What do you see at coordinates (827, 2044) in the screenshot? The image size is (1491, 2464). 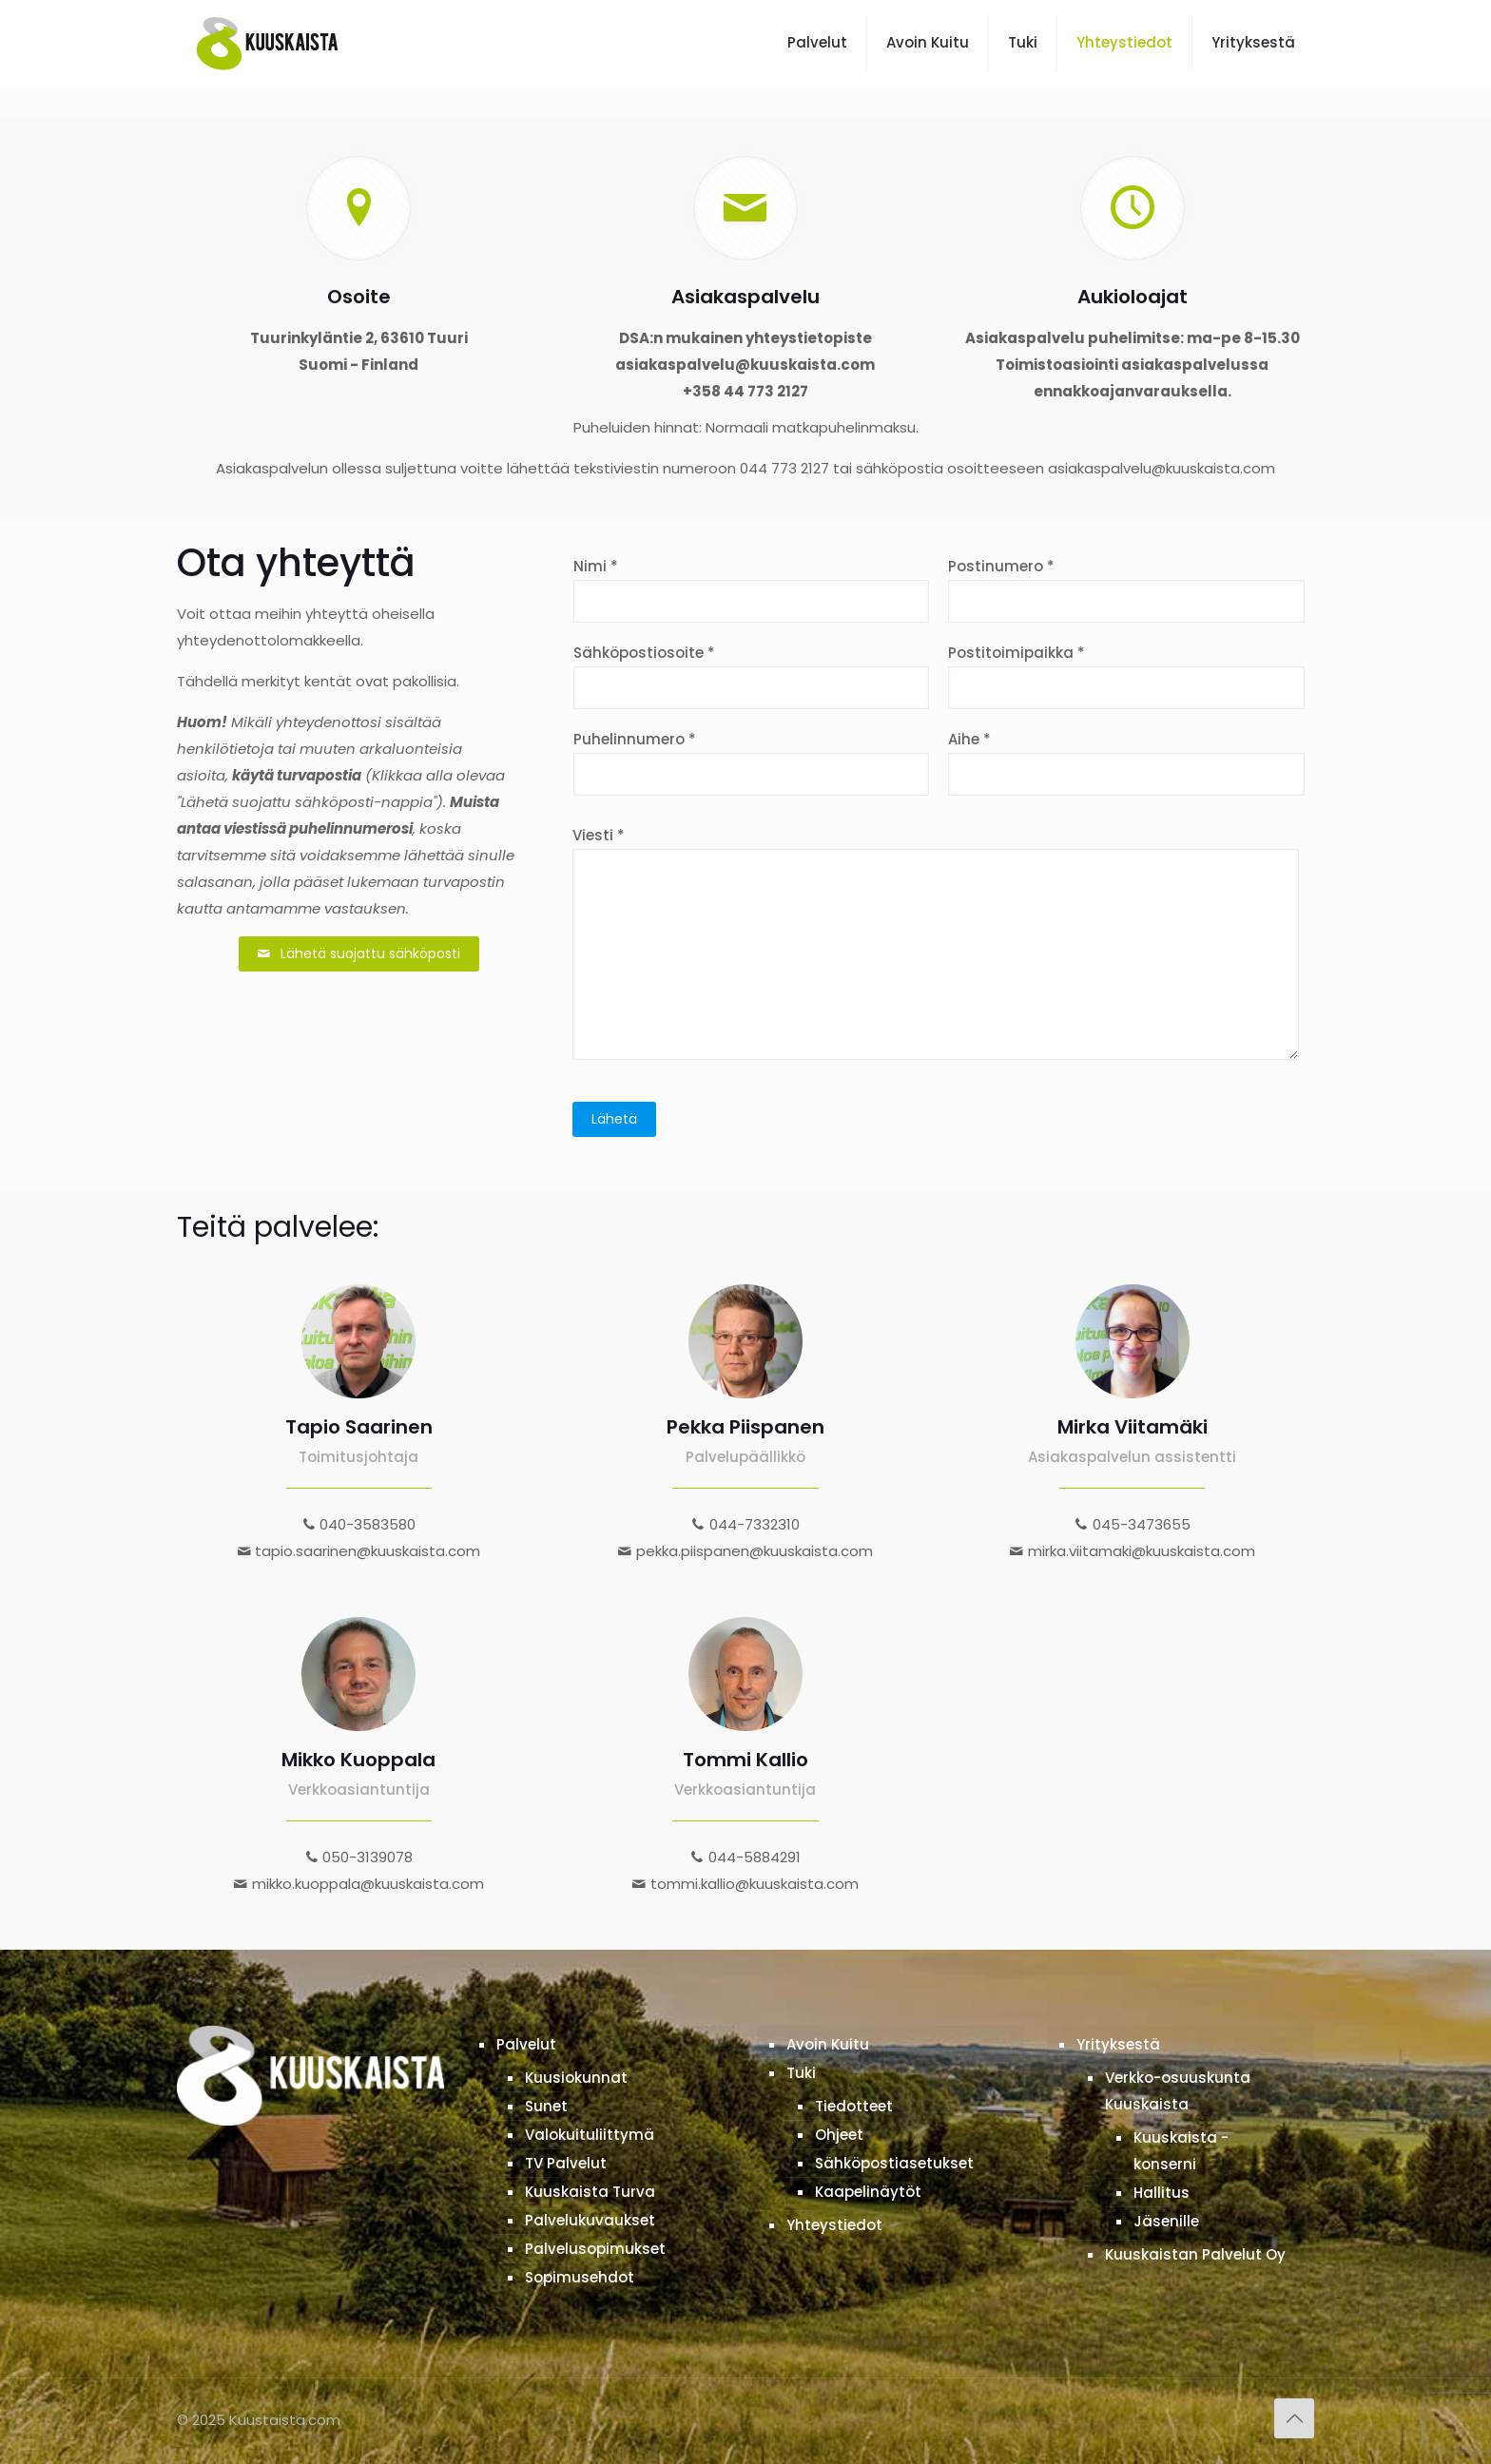 I see `Avoin Kuitu` at bounding box center [827, 2044].